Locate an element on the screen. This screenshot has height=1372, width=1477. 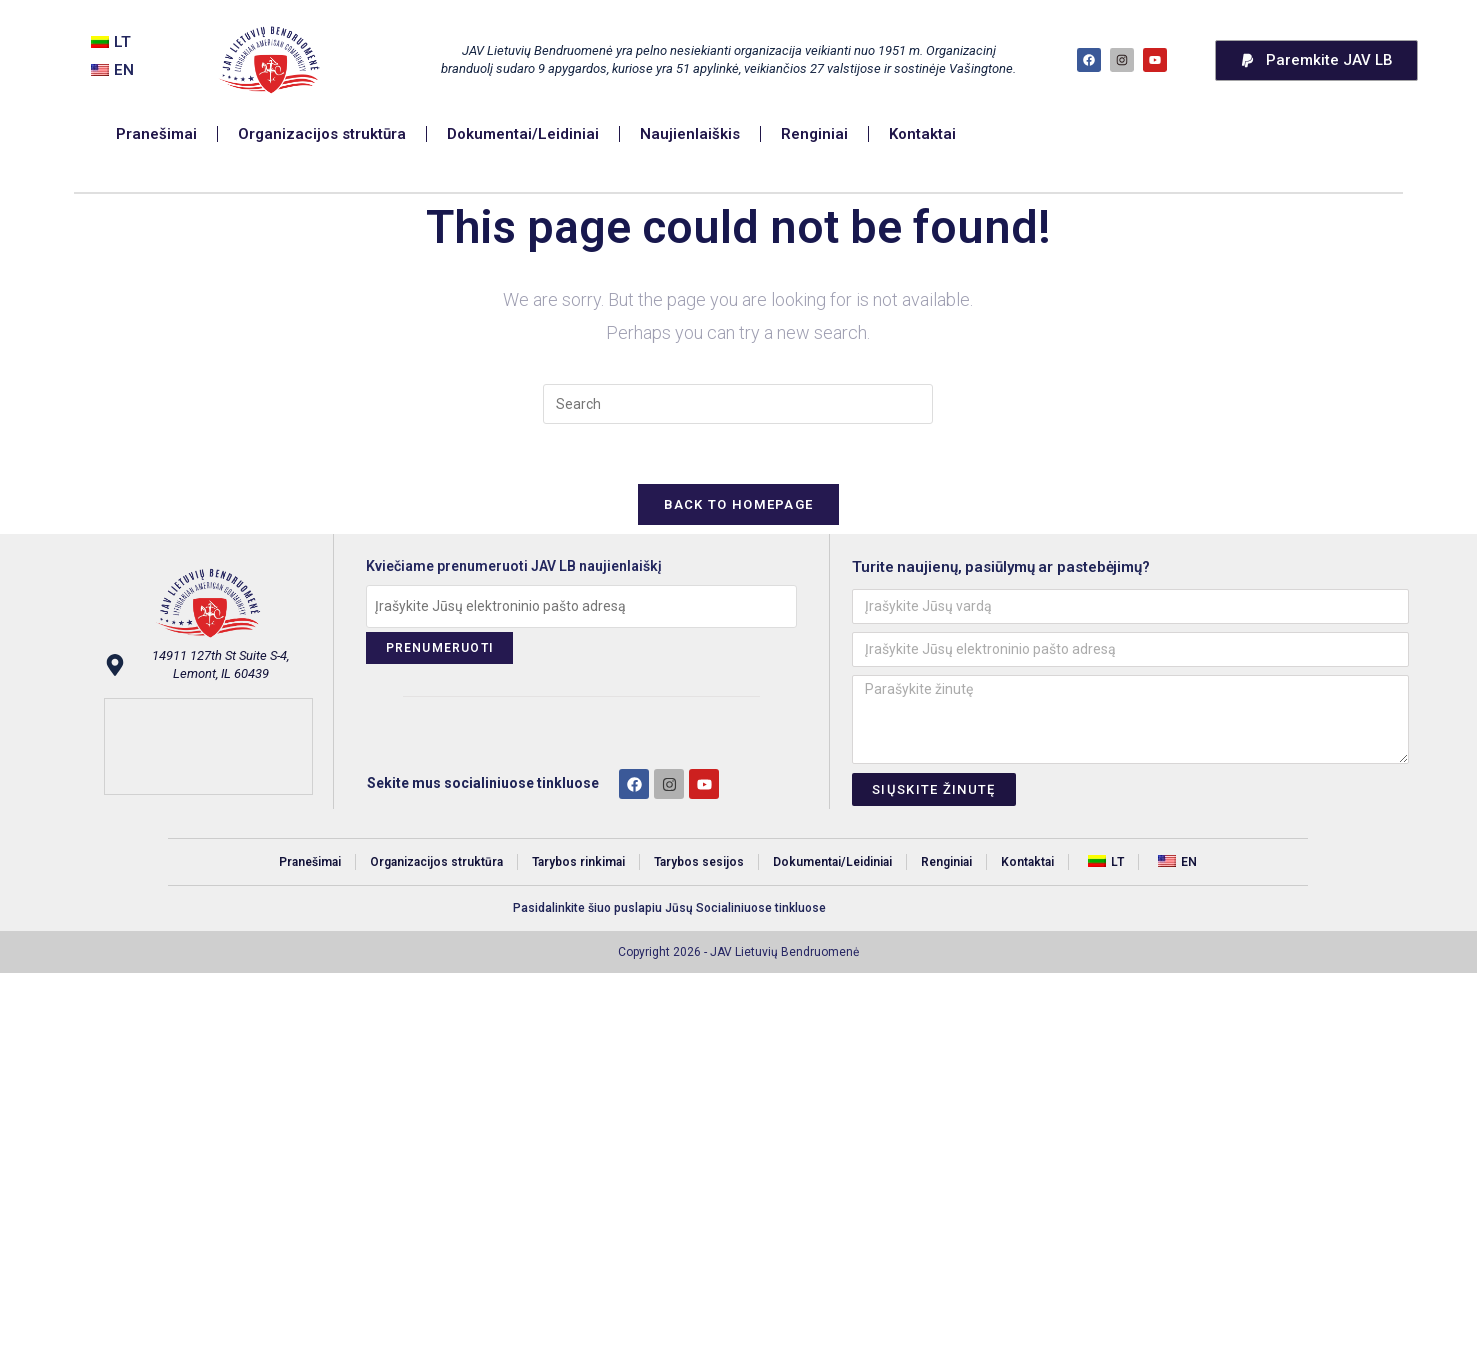
Kontaktai is located at coordinates (923, 134).